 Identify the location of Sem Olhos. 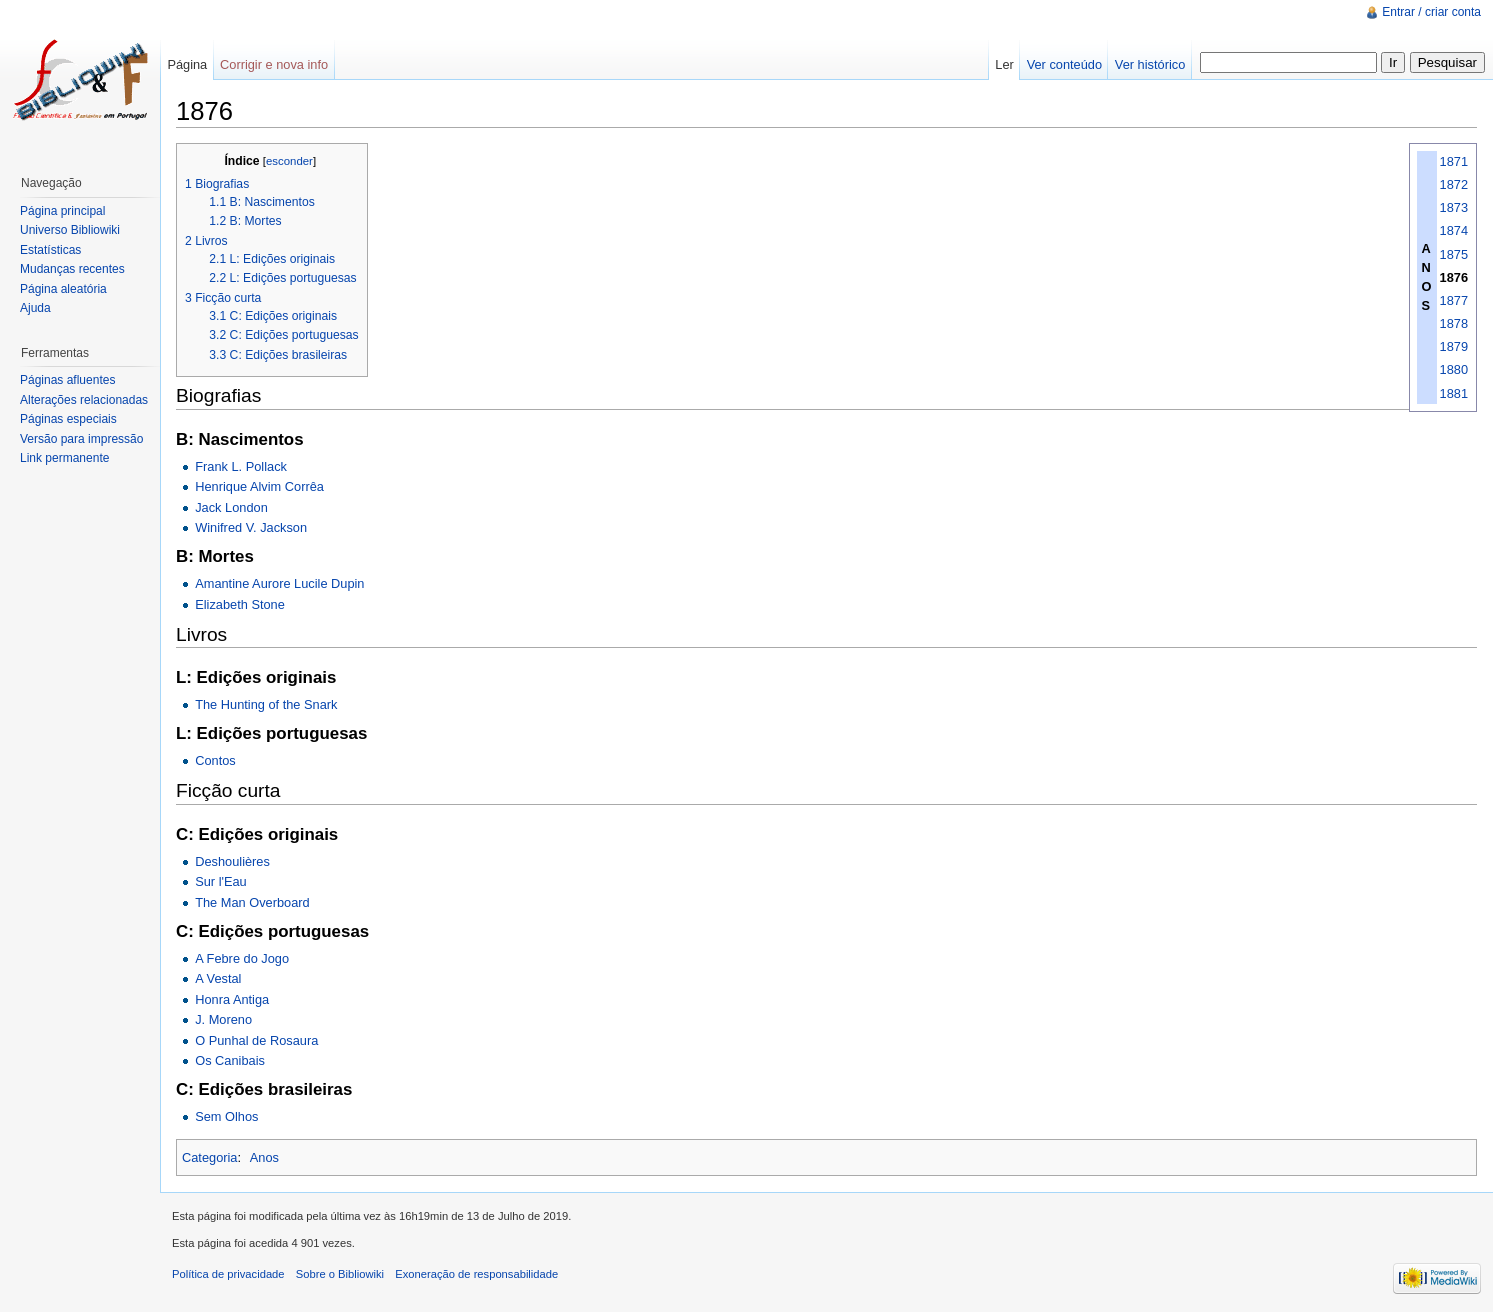
(226, 1116).